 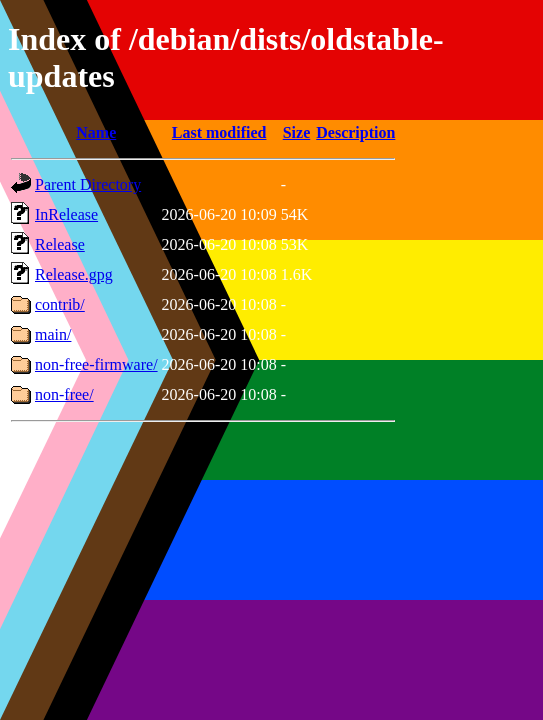 What do you see at coordinates (297, 132) in the screenshot?
I see `Size` at bounding box center [297, 132].